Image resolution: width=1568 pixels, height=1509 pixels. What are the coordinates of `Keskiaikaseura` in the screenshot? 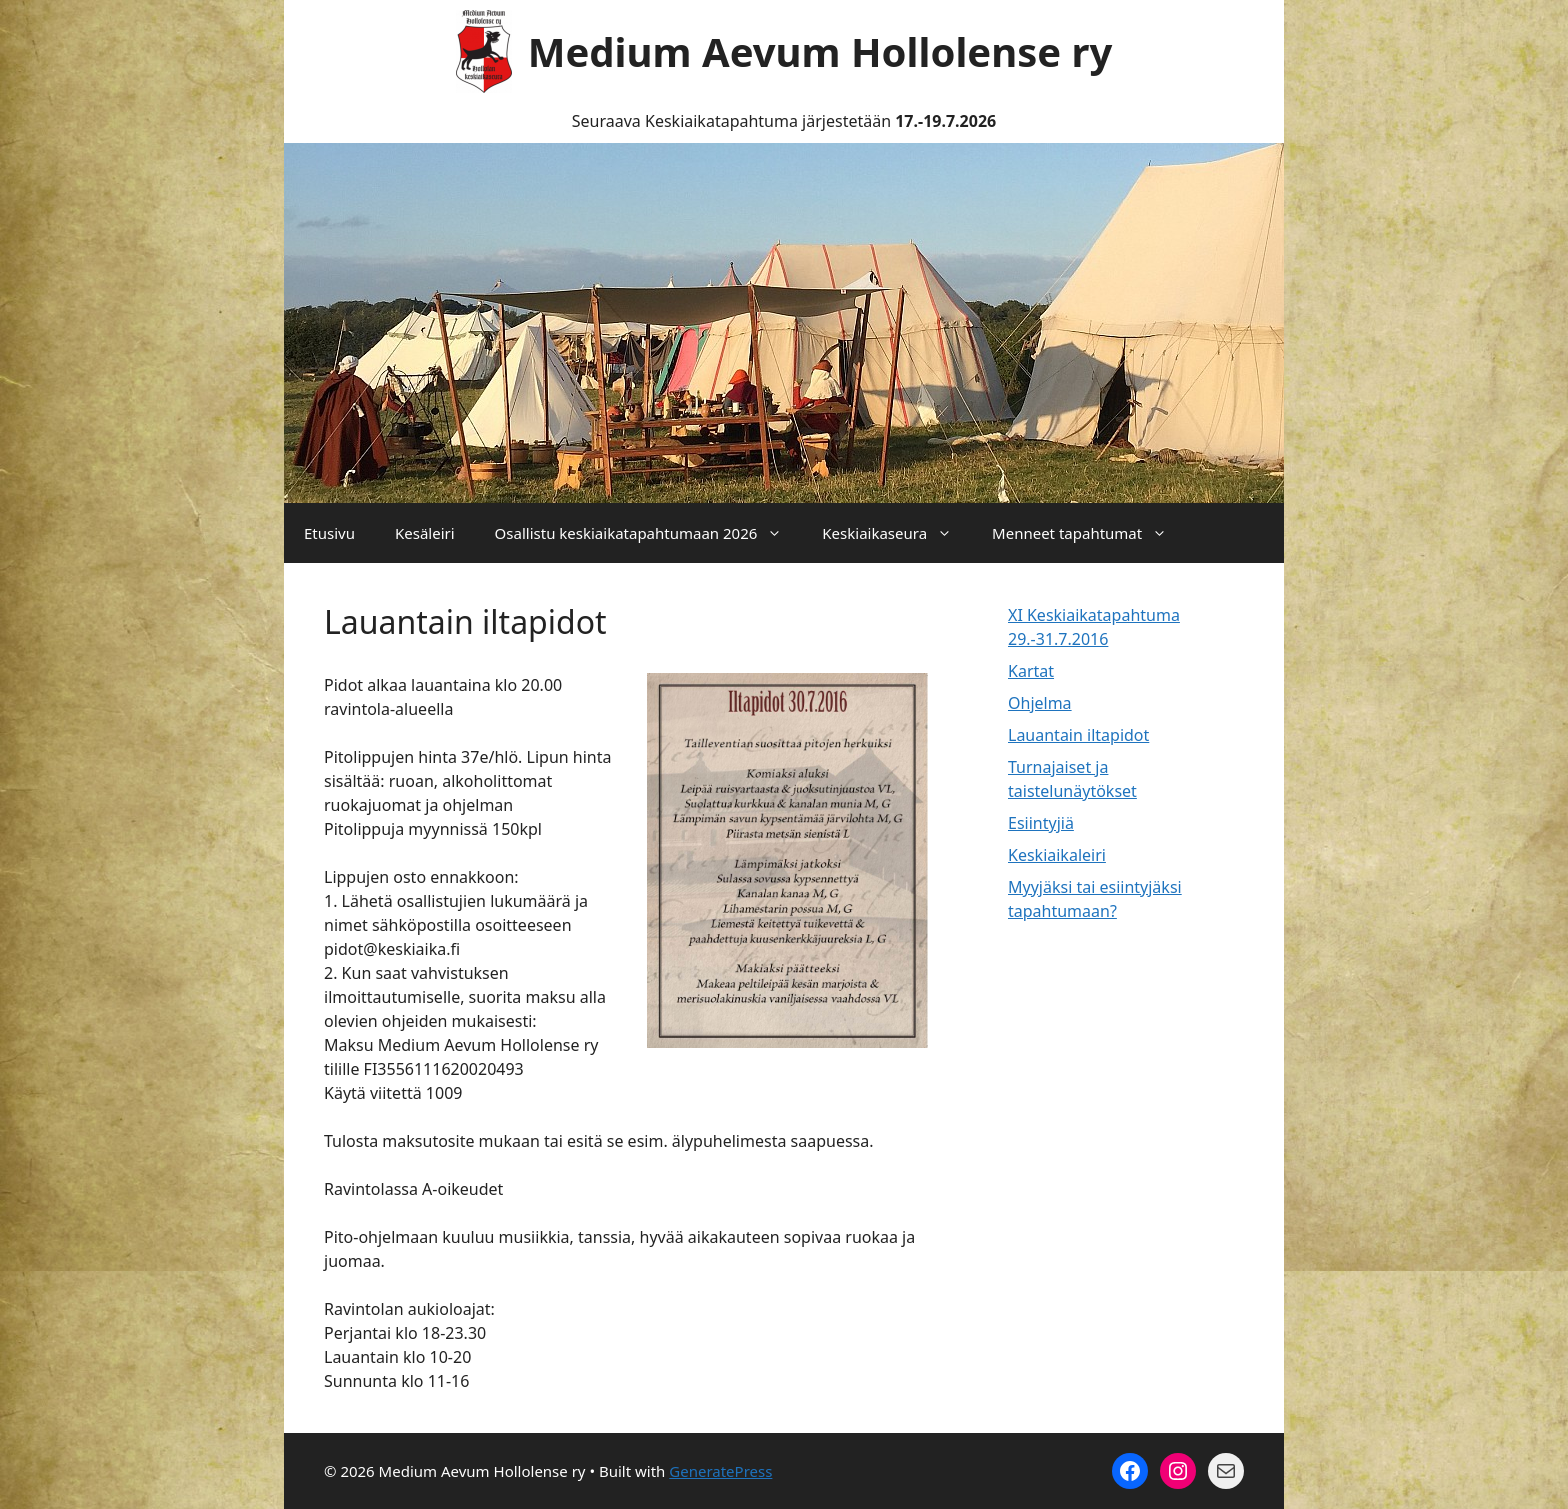 It's located at (897, 533).